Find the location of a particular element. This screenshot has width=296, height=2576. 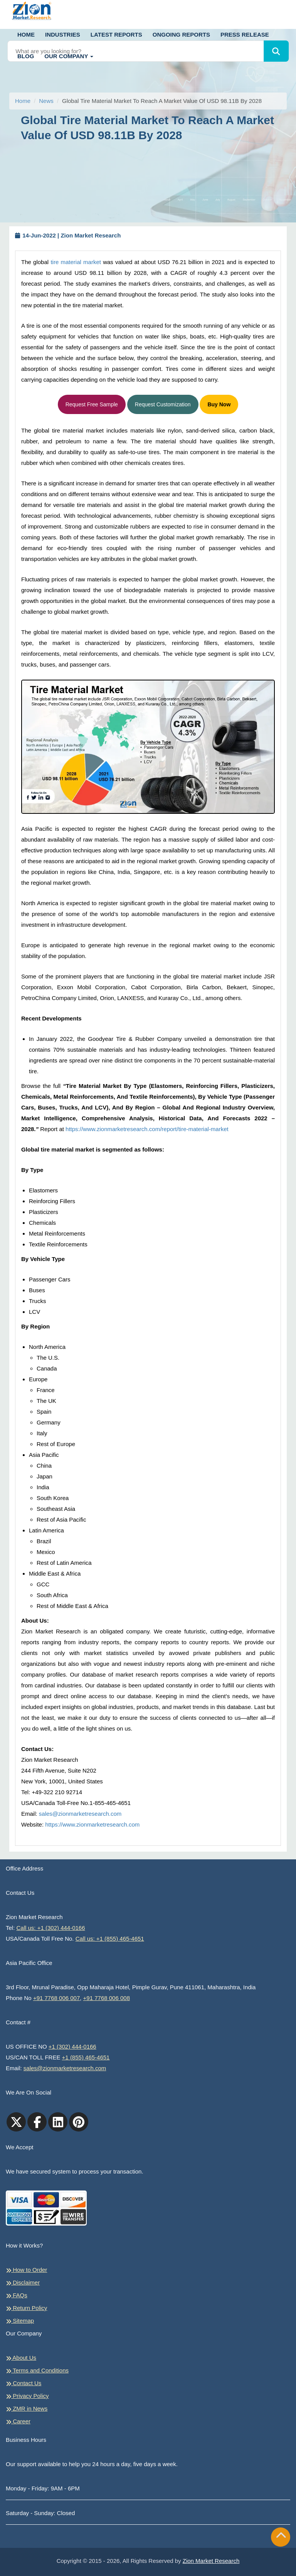

Disclaimer is located at coordinates (23, 2282).